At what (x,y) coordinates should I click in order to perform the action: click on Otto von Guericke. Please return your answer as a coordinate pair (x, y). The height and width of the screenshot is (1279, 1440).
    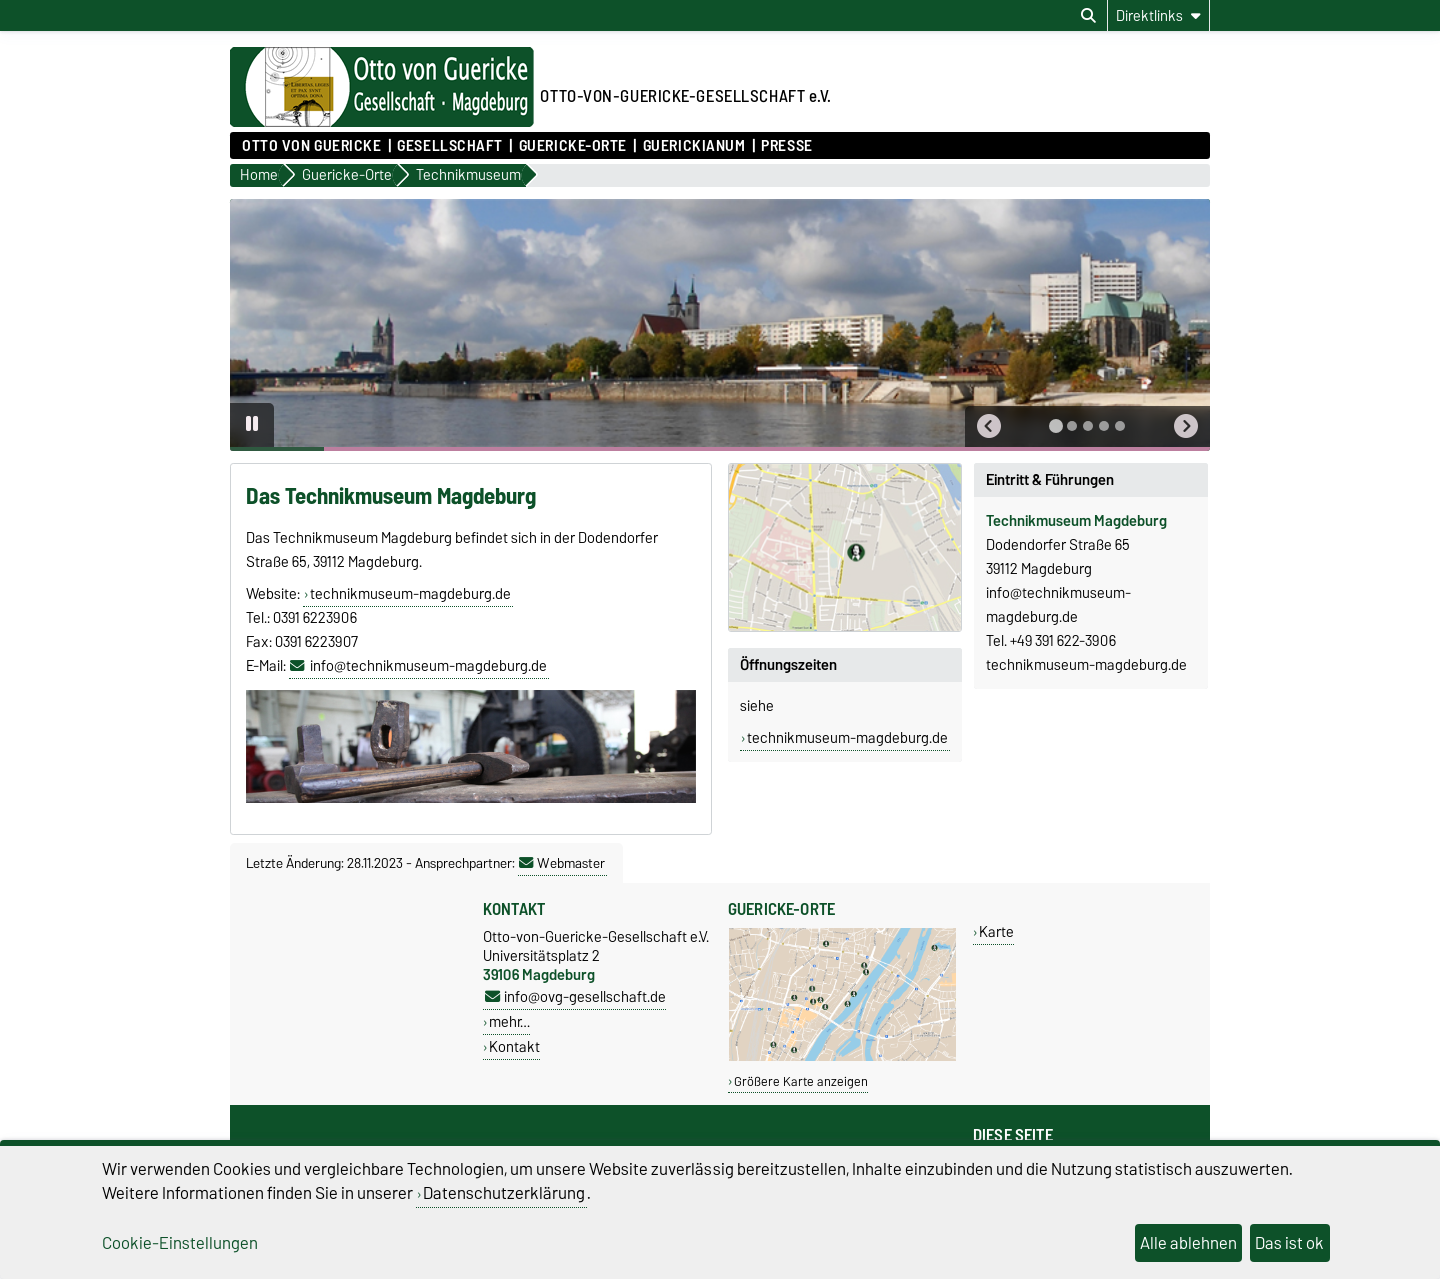
    Looking at the image, I should click on (312, 146).